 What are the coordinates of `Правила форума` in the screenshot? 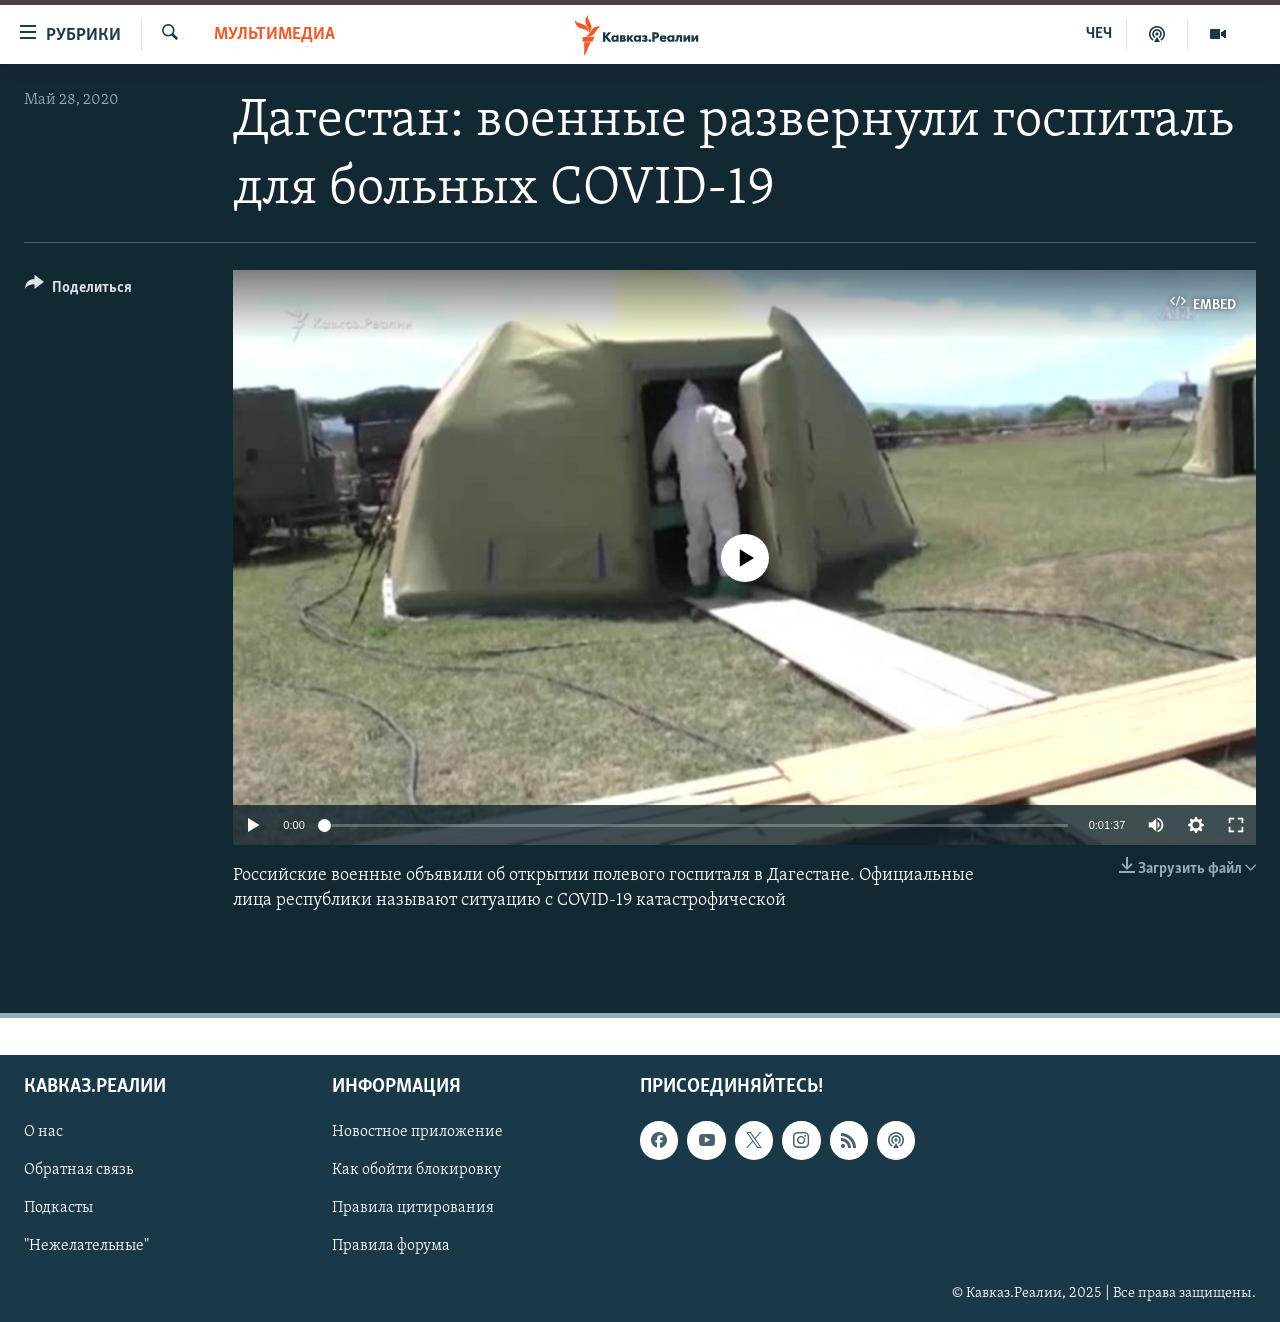 It's located at (391, 1246).